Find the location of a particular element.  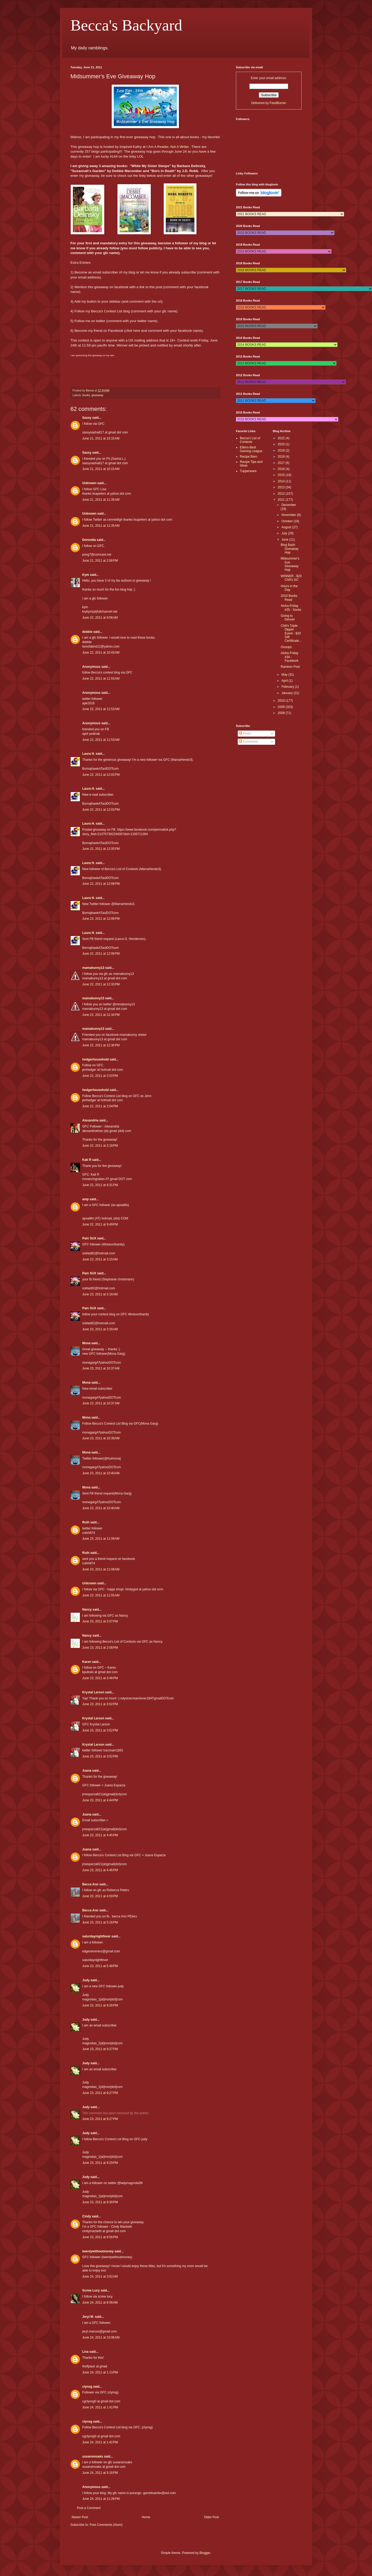

June 23, 2011 at 9:26 PM is located at coordinates (100, 2005).